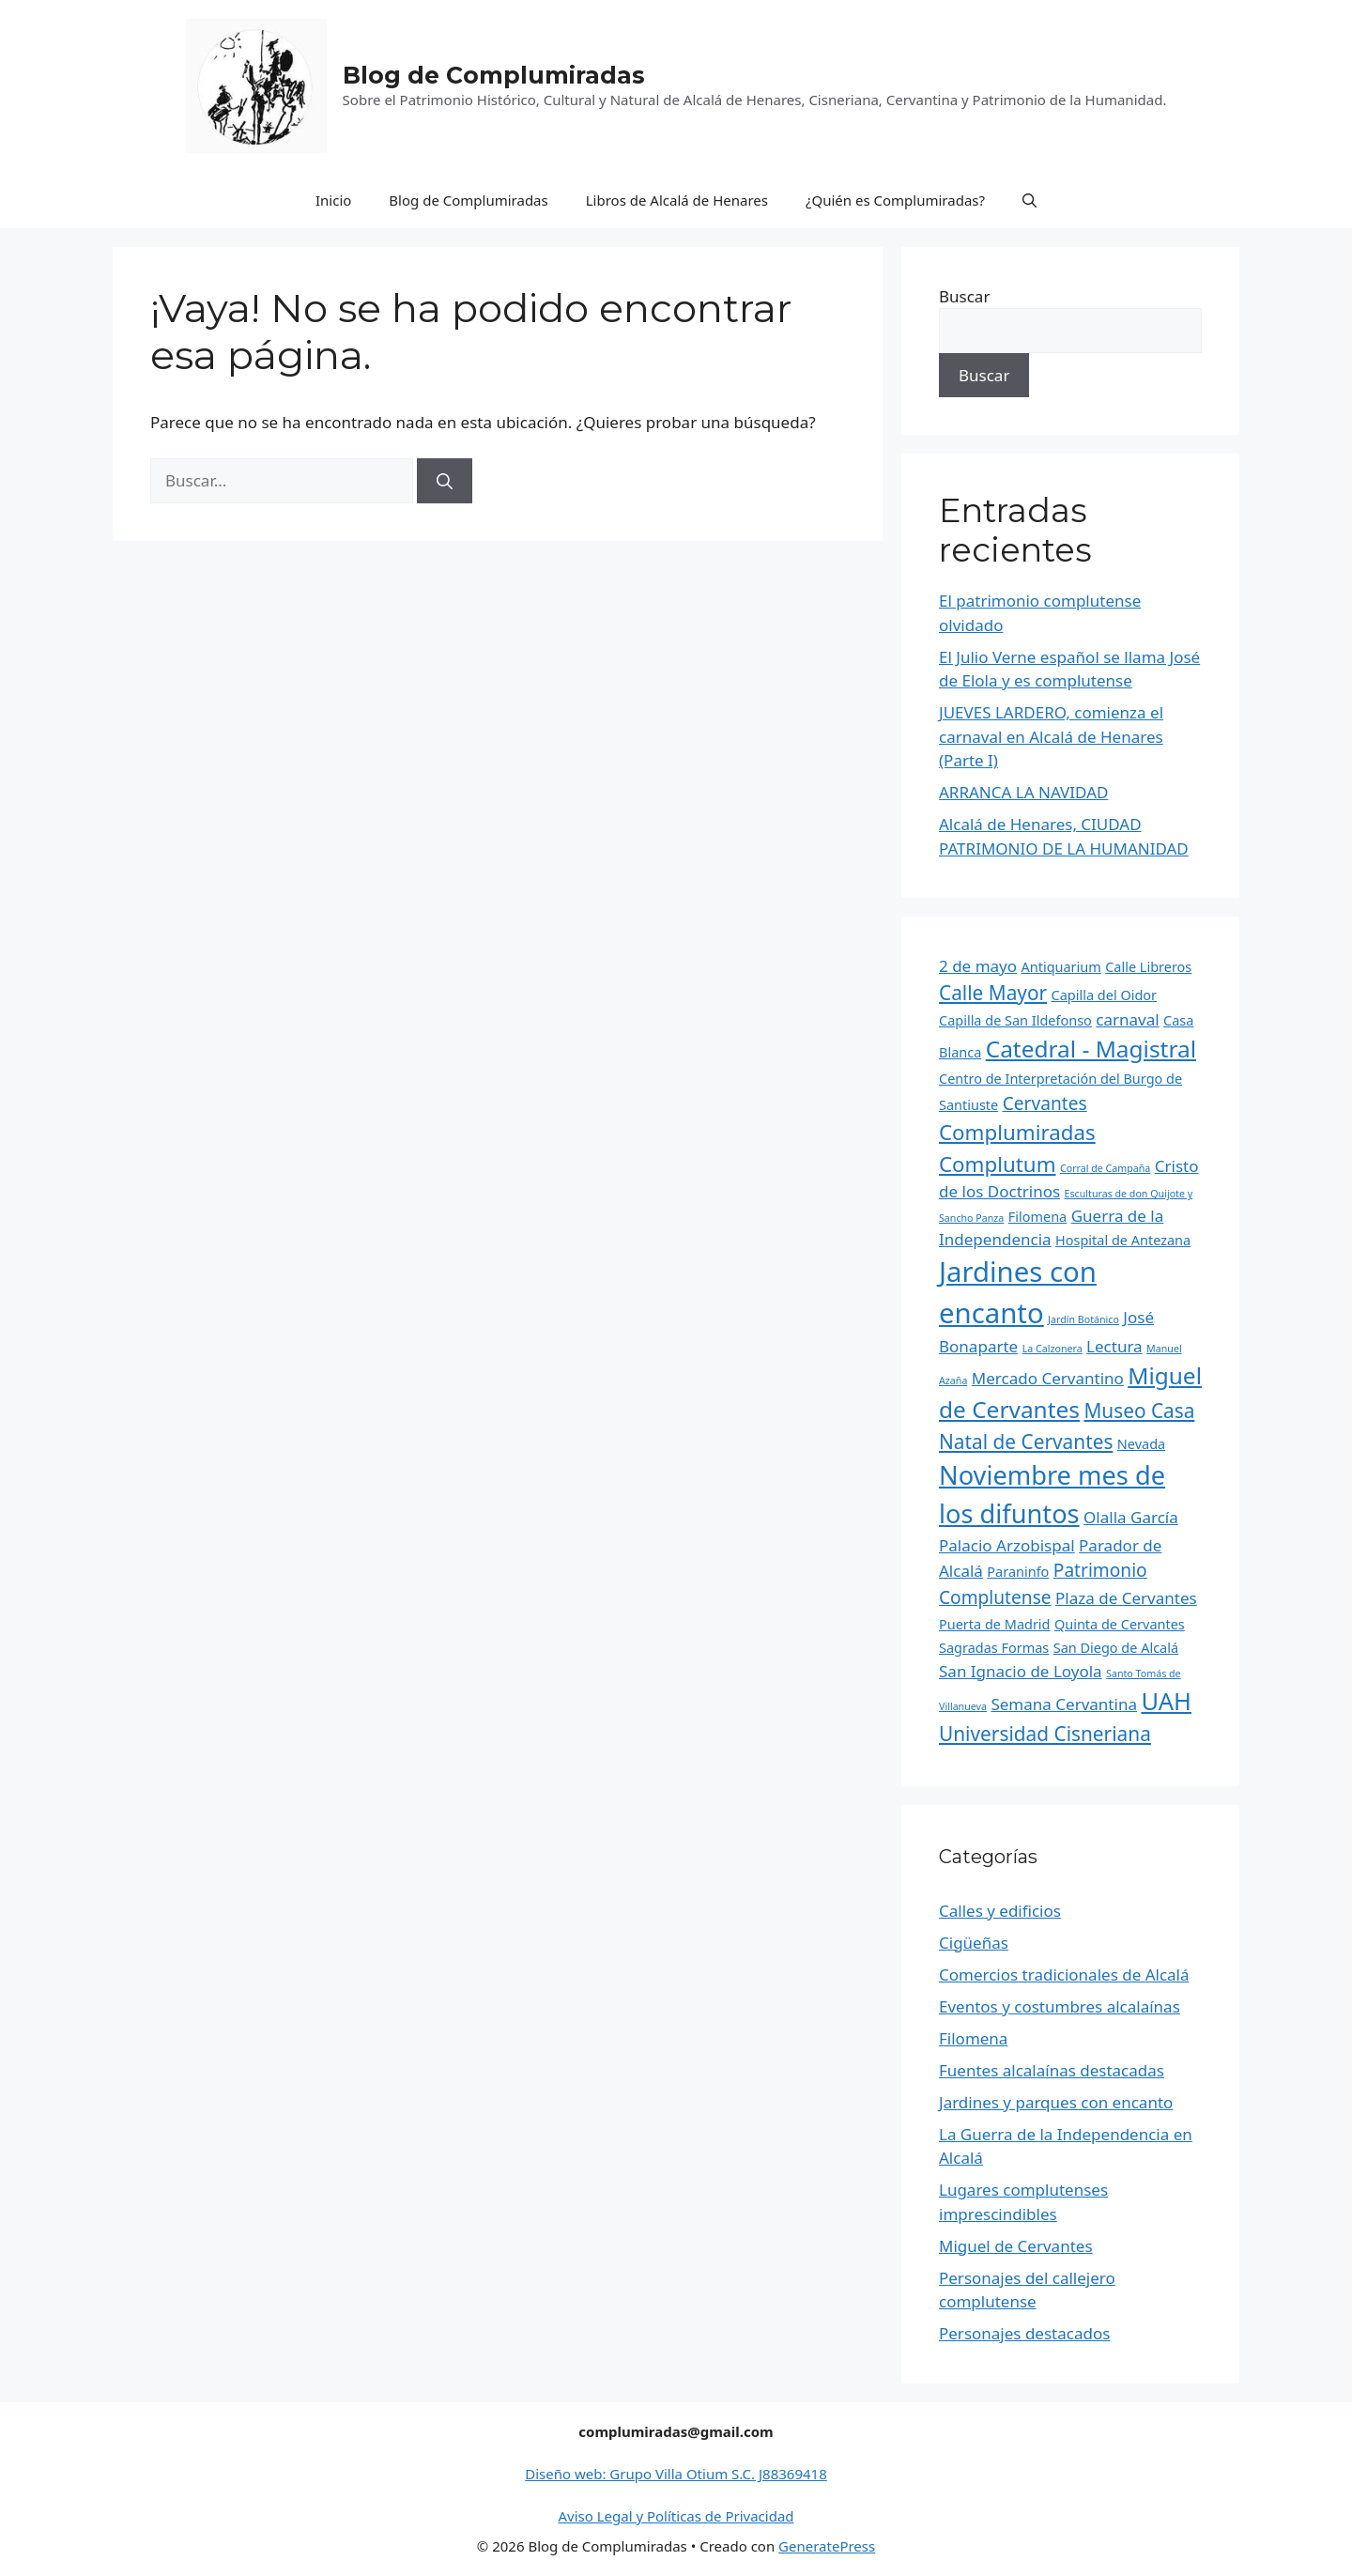 The image size is (1352, 2576). What do you see at coordinates (1048, 1378) in the screenshot?
I see `Mercado Cervantino [Mercado Cervantino (3 elementos)]` at bounding box center [1048, 1378].